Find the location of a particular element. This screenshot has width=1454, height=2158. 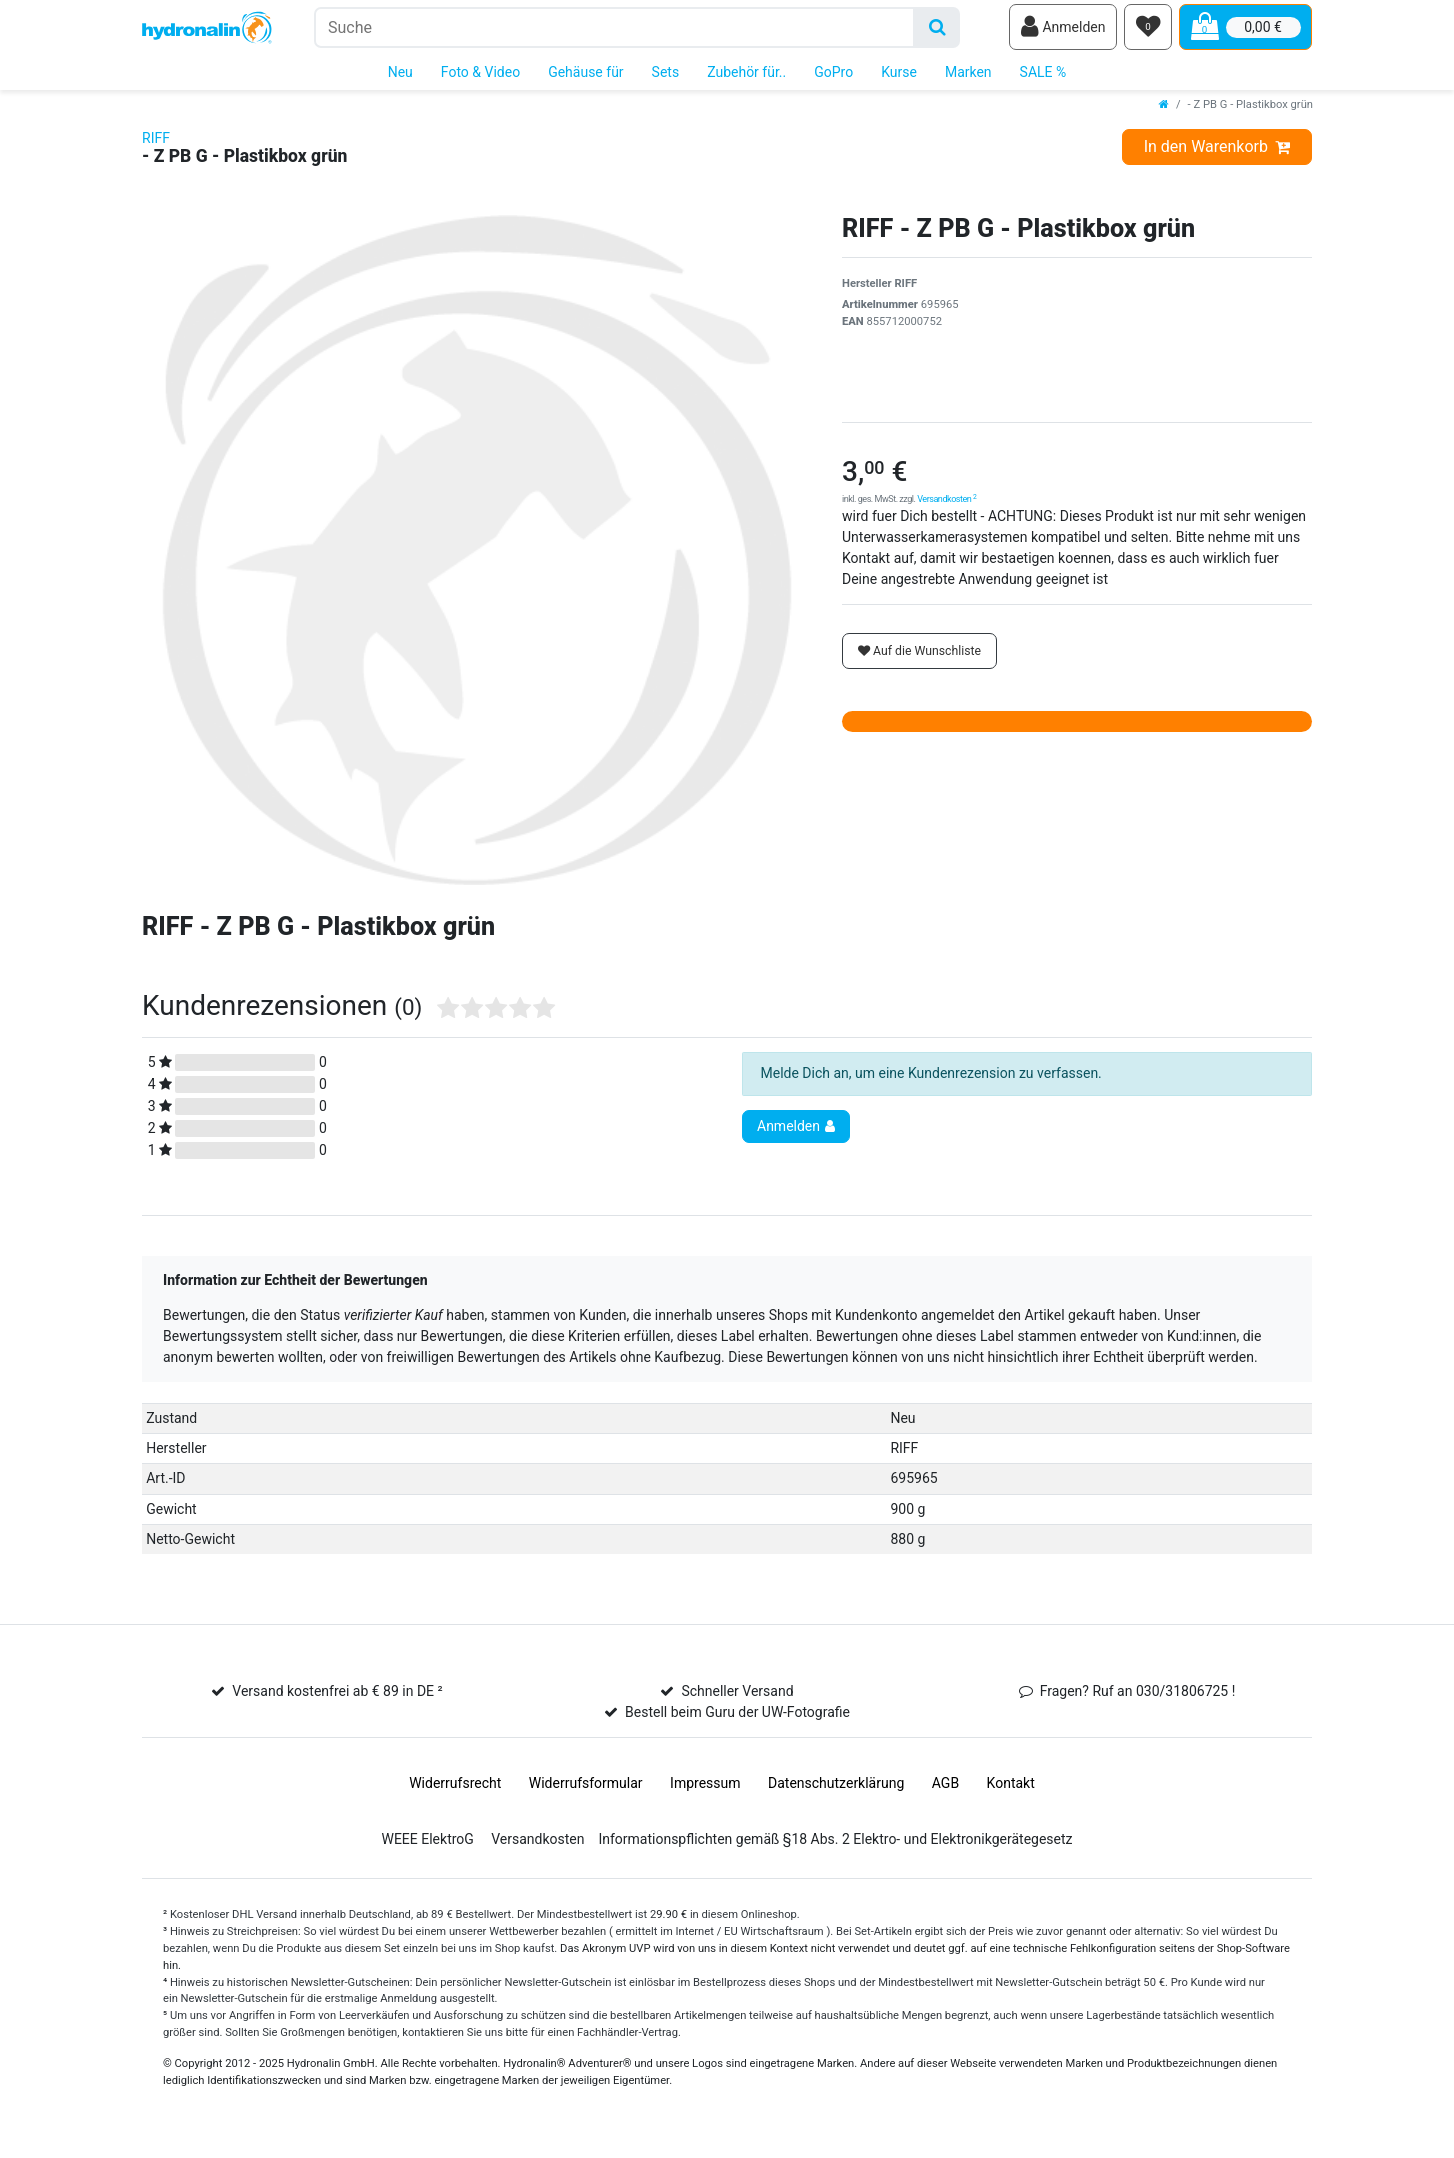

Bestell beim Guru der UW-Fotografie is located at coordinates (737, 1718).